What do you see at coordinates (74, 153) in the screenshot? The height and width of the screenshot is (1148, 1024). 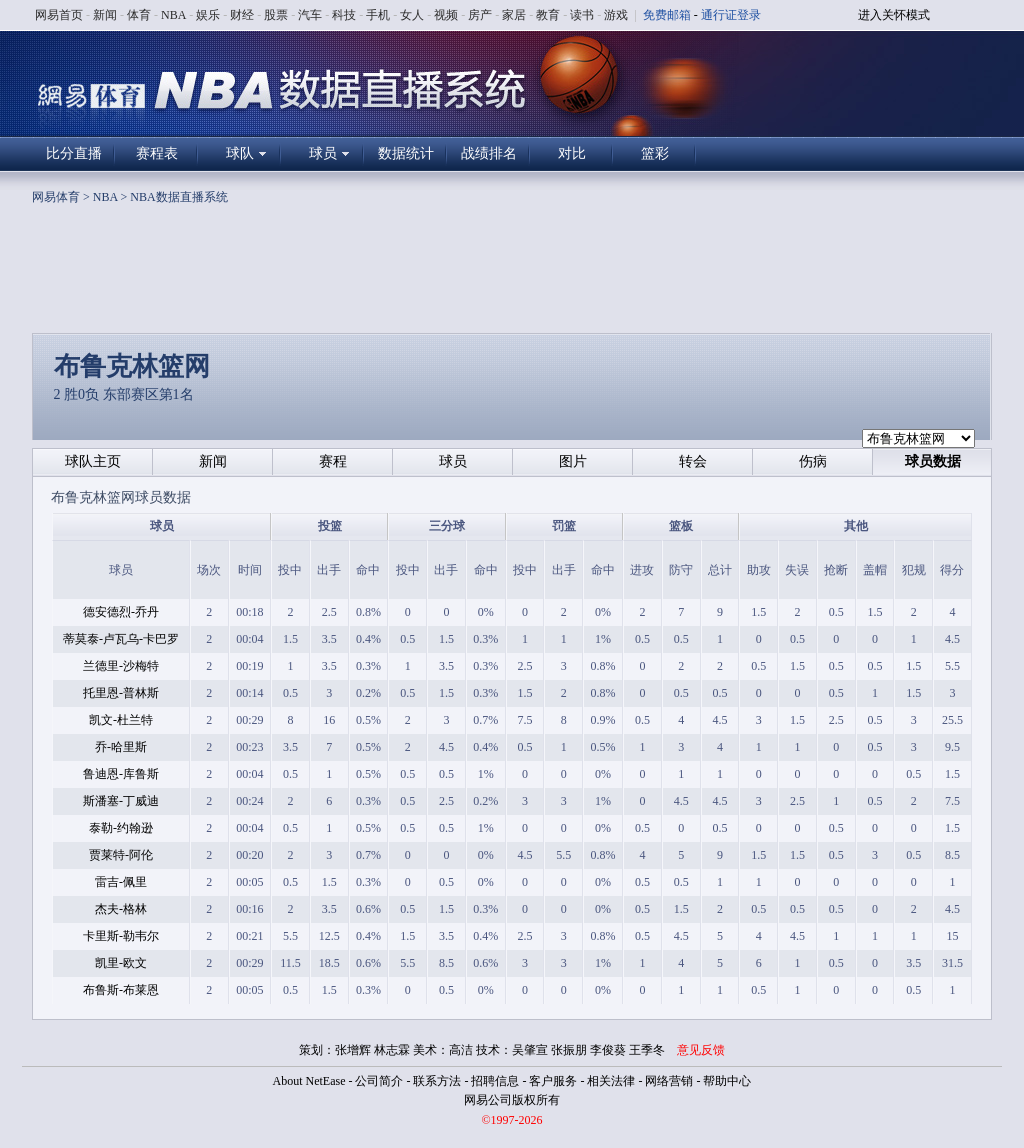 I see `比分直播` at bounding box center [74, 153].